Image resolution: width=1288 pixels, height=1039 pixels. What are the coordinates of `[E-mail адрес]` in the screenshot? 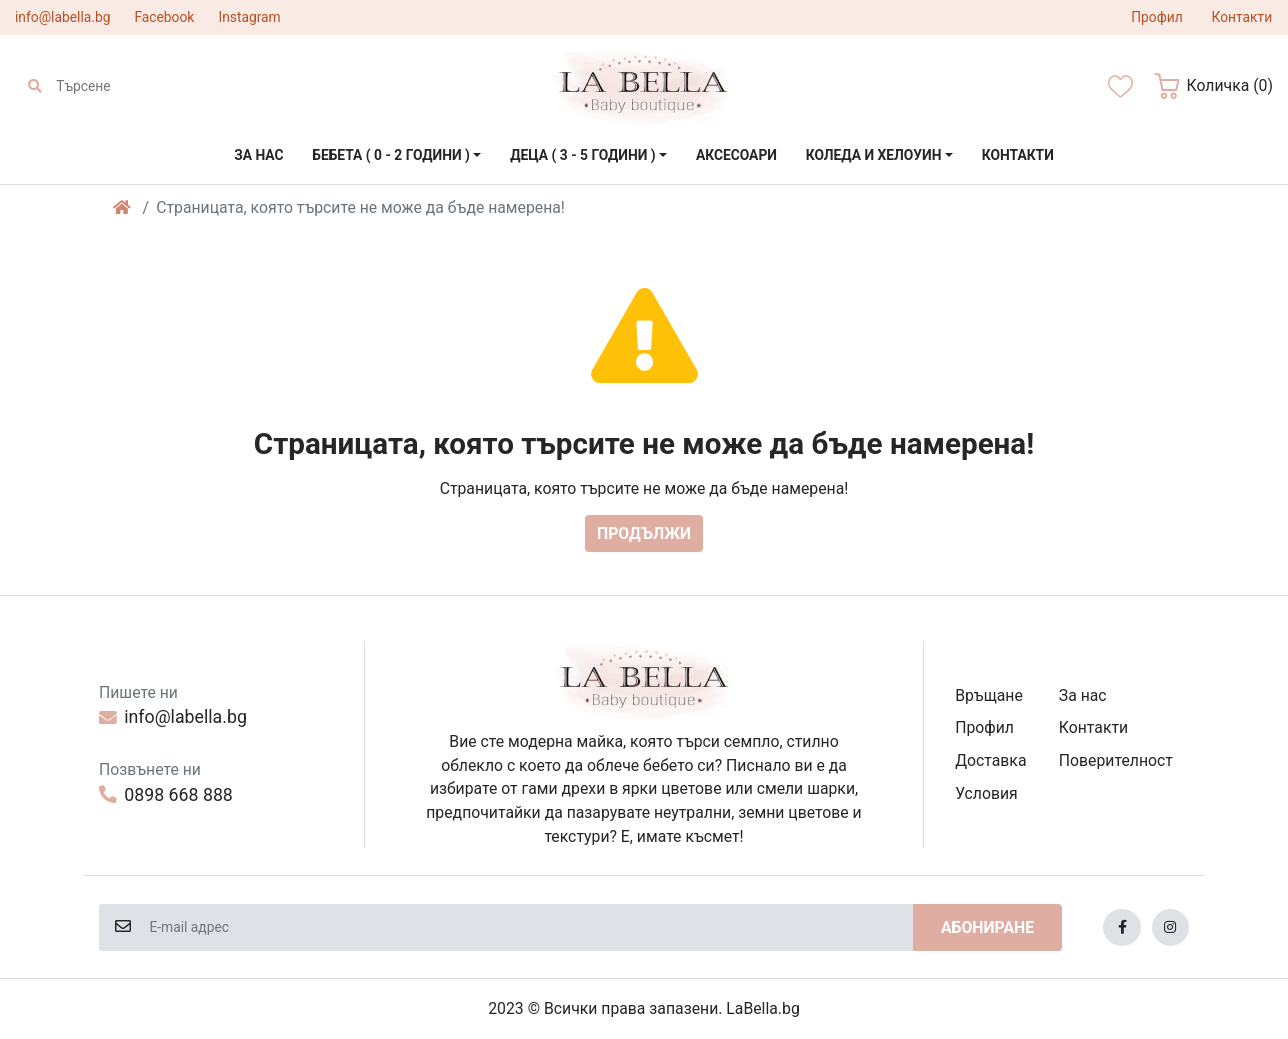 It's located at (530, 927).